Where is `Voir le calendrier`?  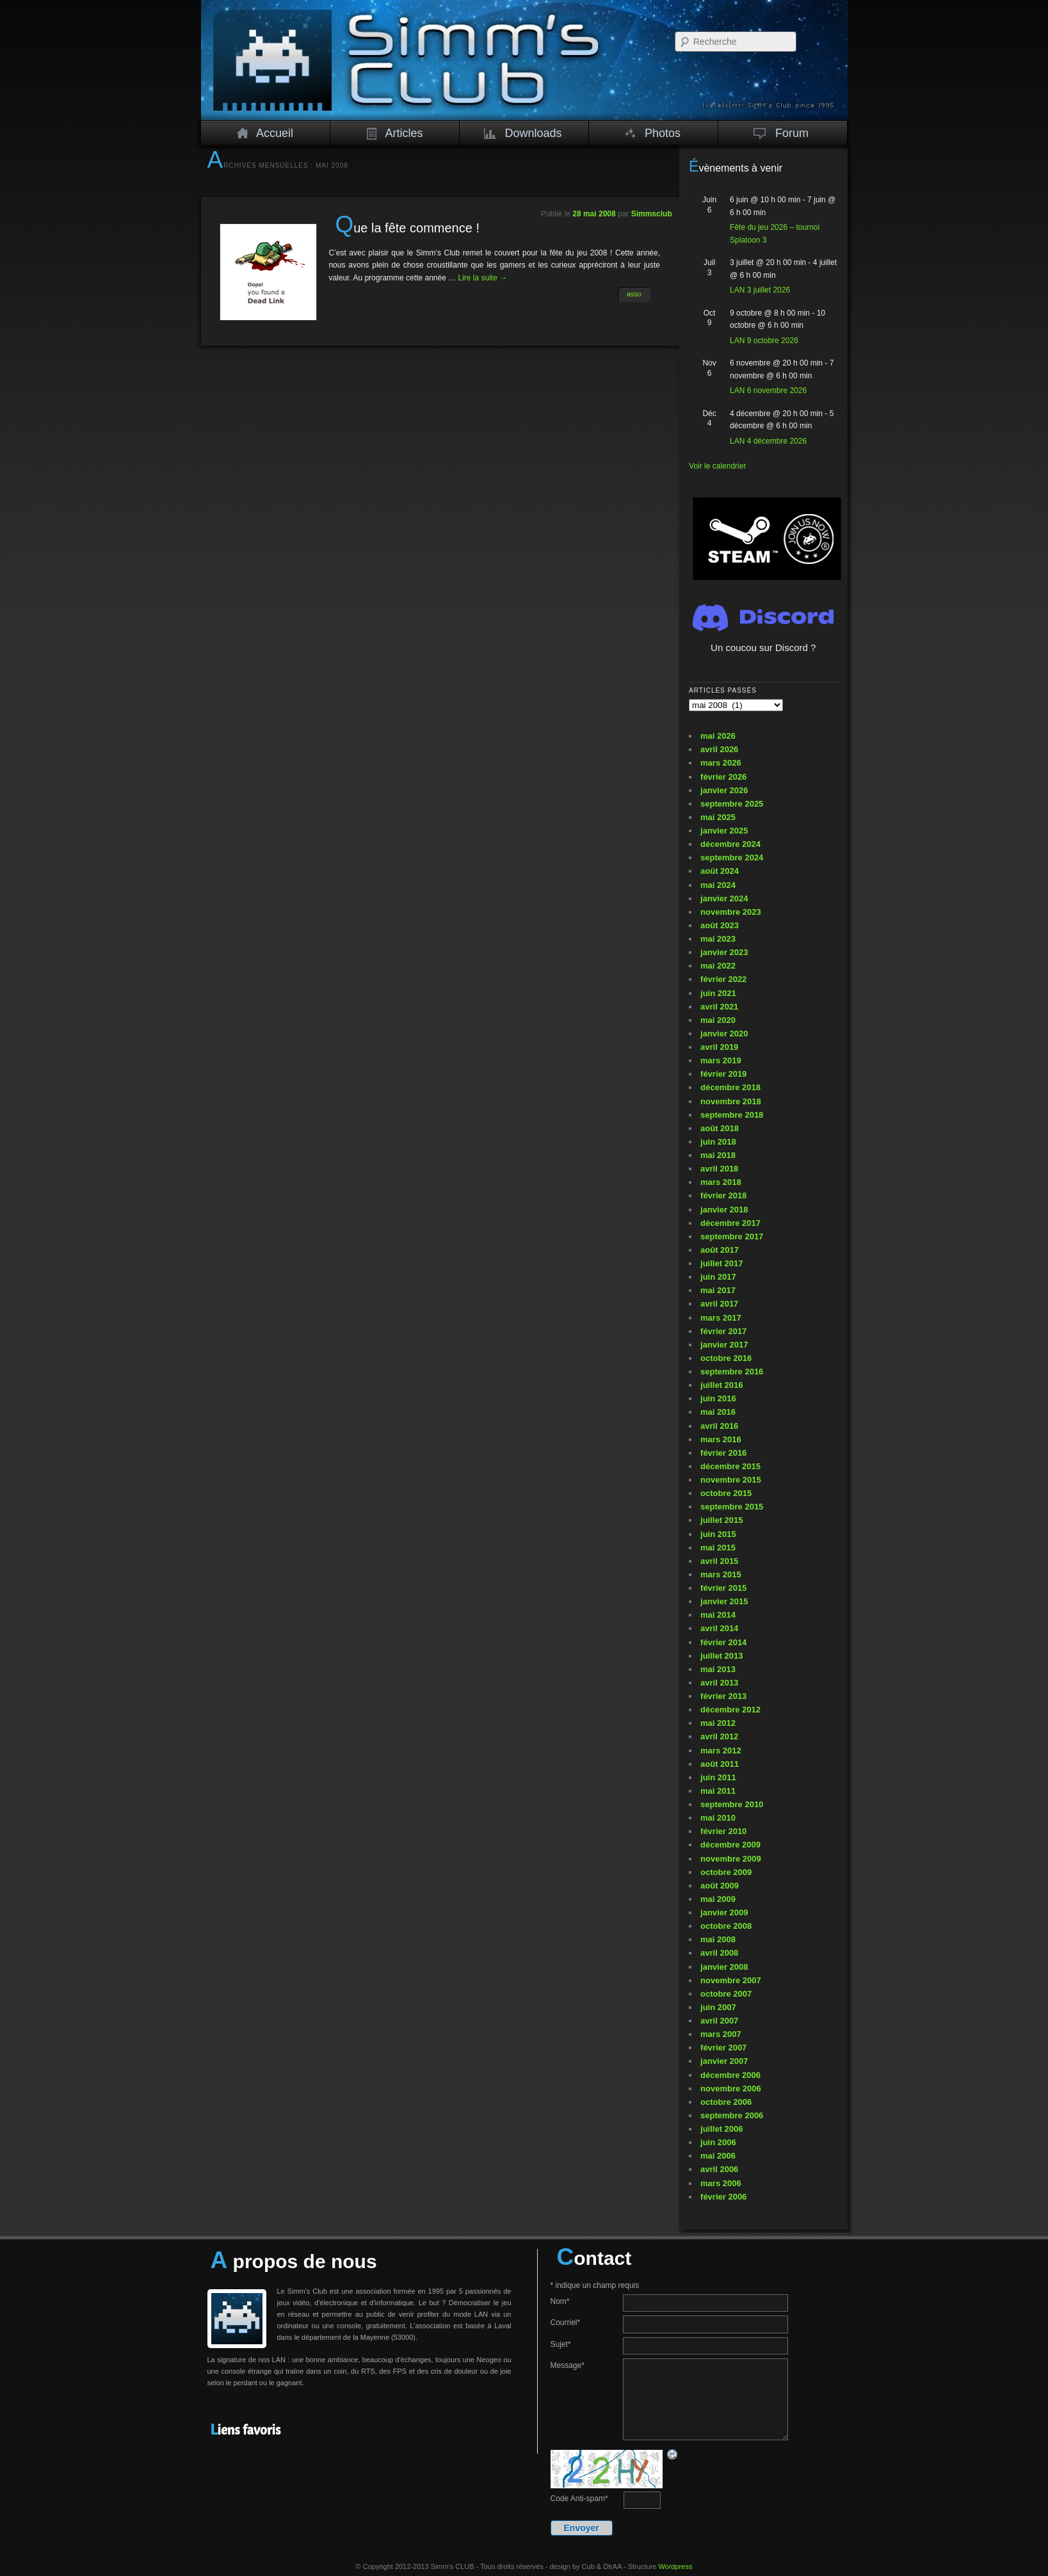 Voir le calendrier is located at coordinates (717, 466).